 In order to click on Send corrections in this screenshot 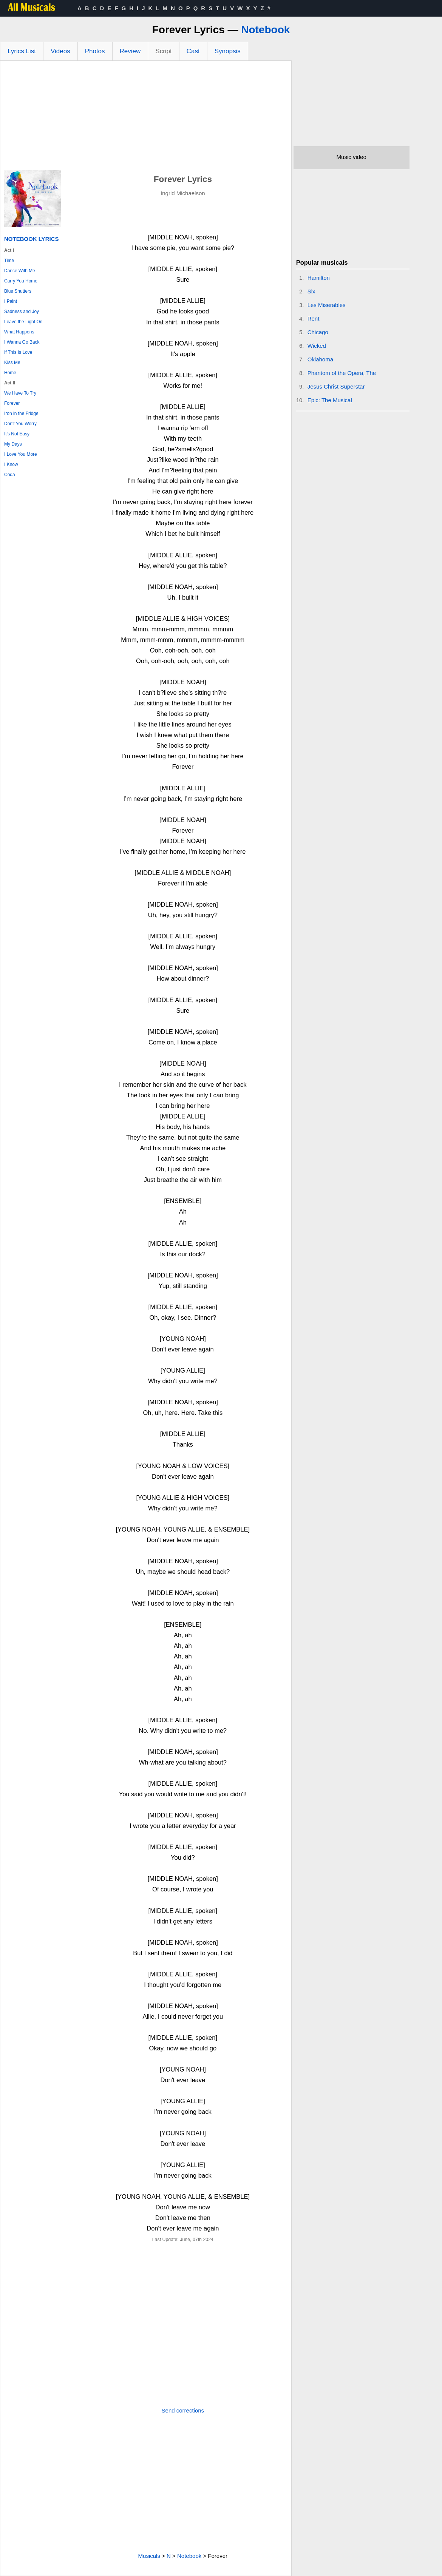, I will do `click(183, 2410)`.